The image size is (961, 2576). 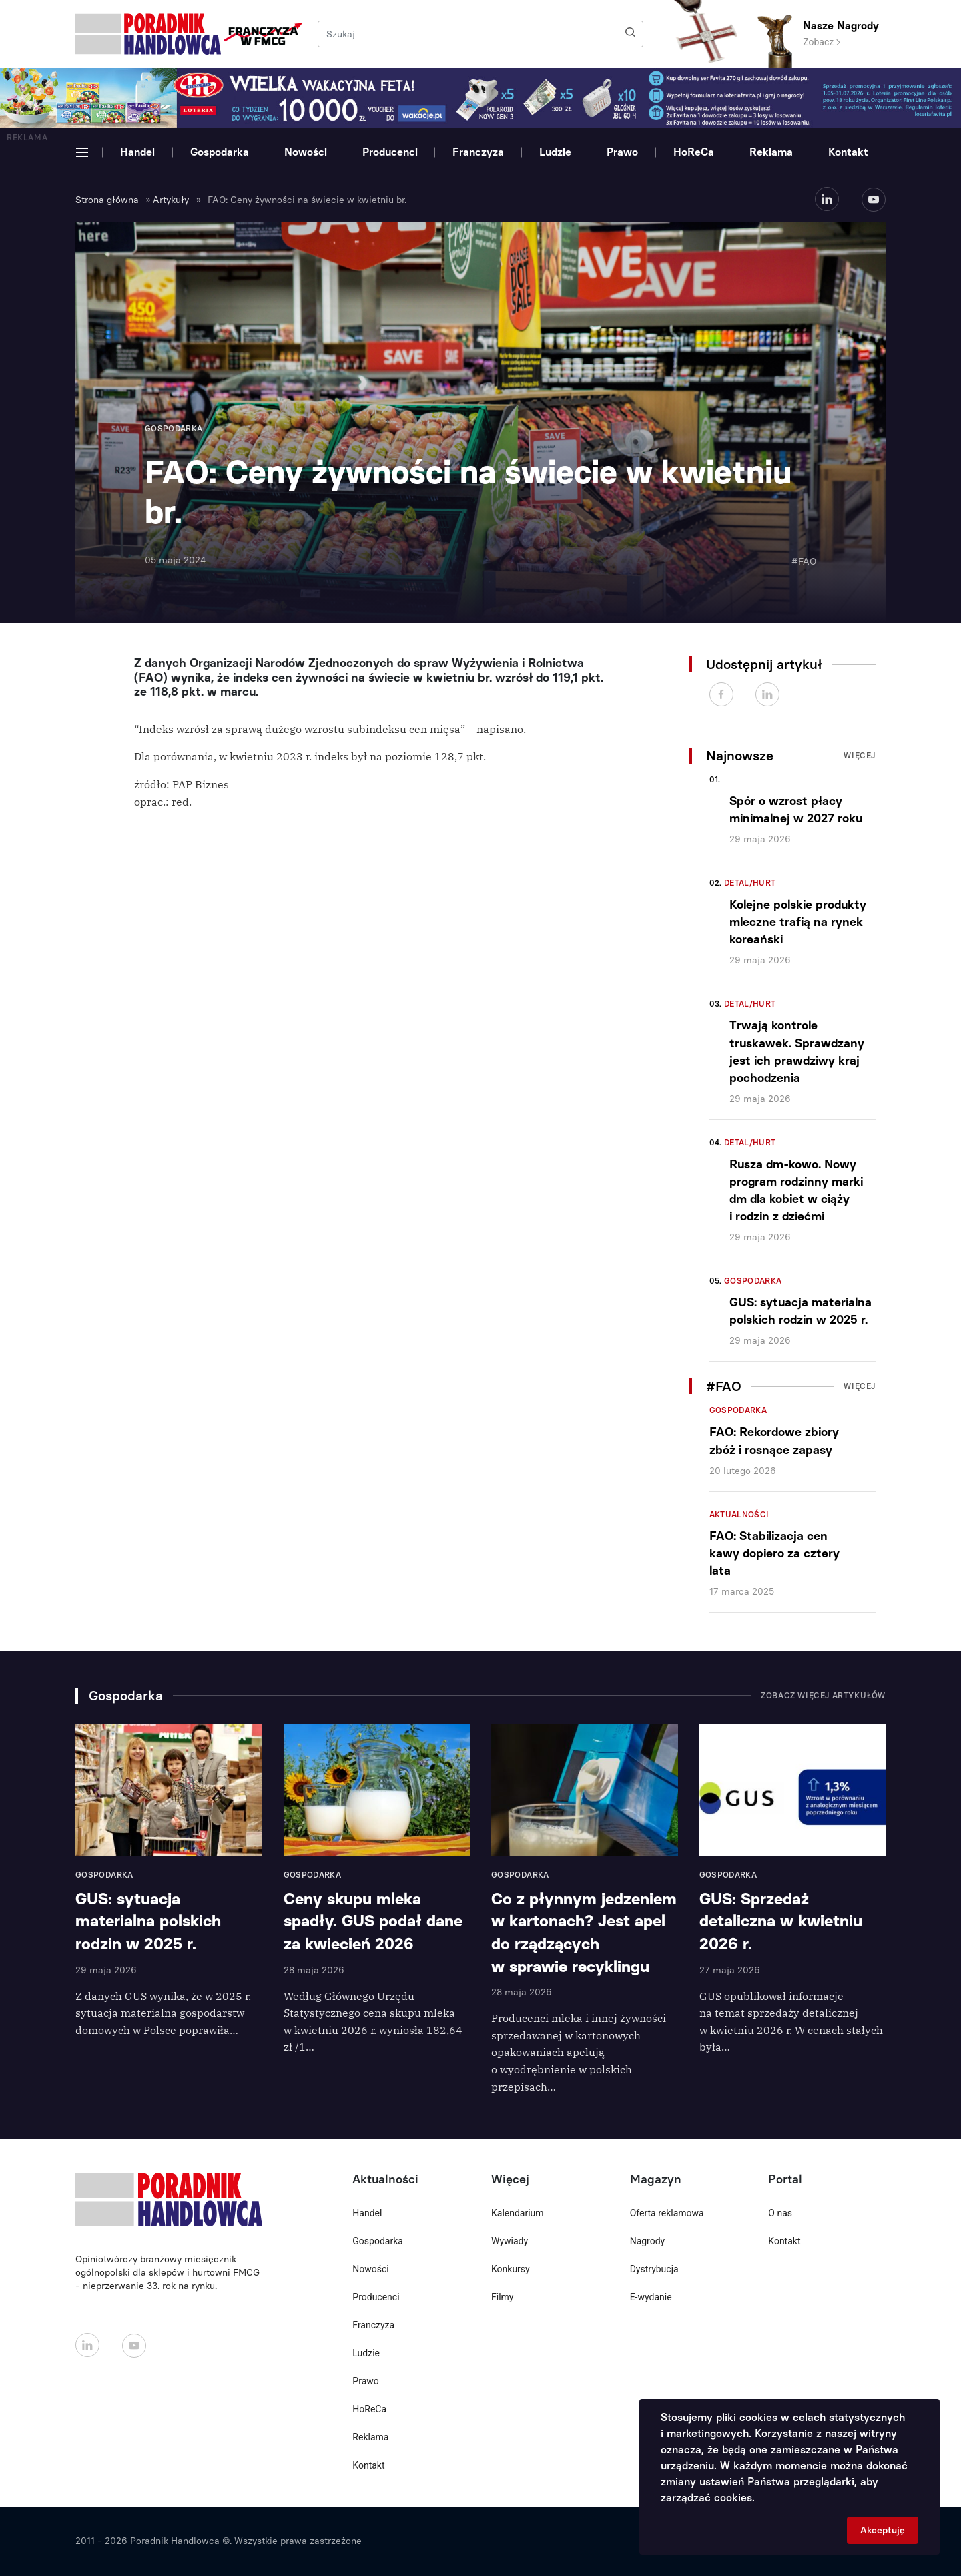 I want to click on Gospodarka, so click(x=219, y=152).